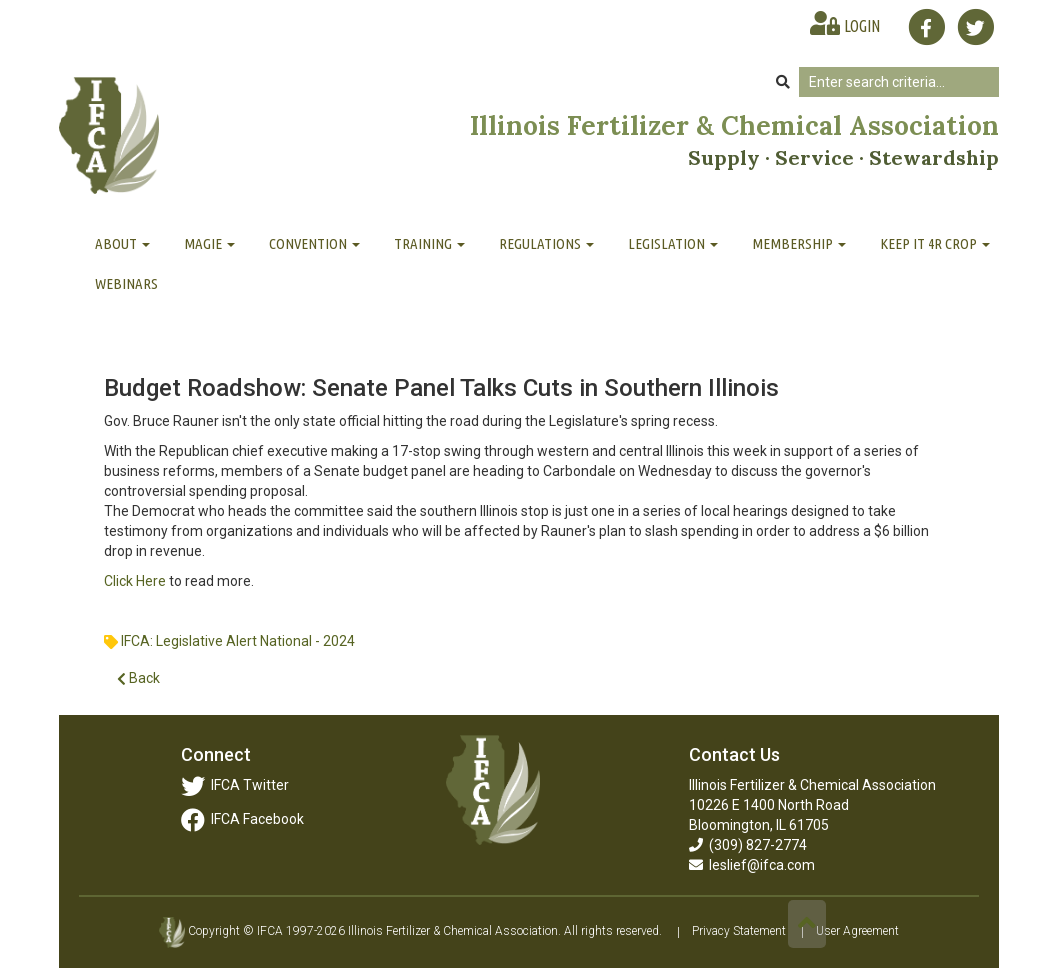 The width and height of the screenshot is (1058, 968). Describe the element at coordinates (673, 243) in the screenshot. I see `Legislation` at that location.